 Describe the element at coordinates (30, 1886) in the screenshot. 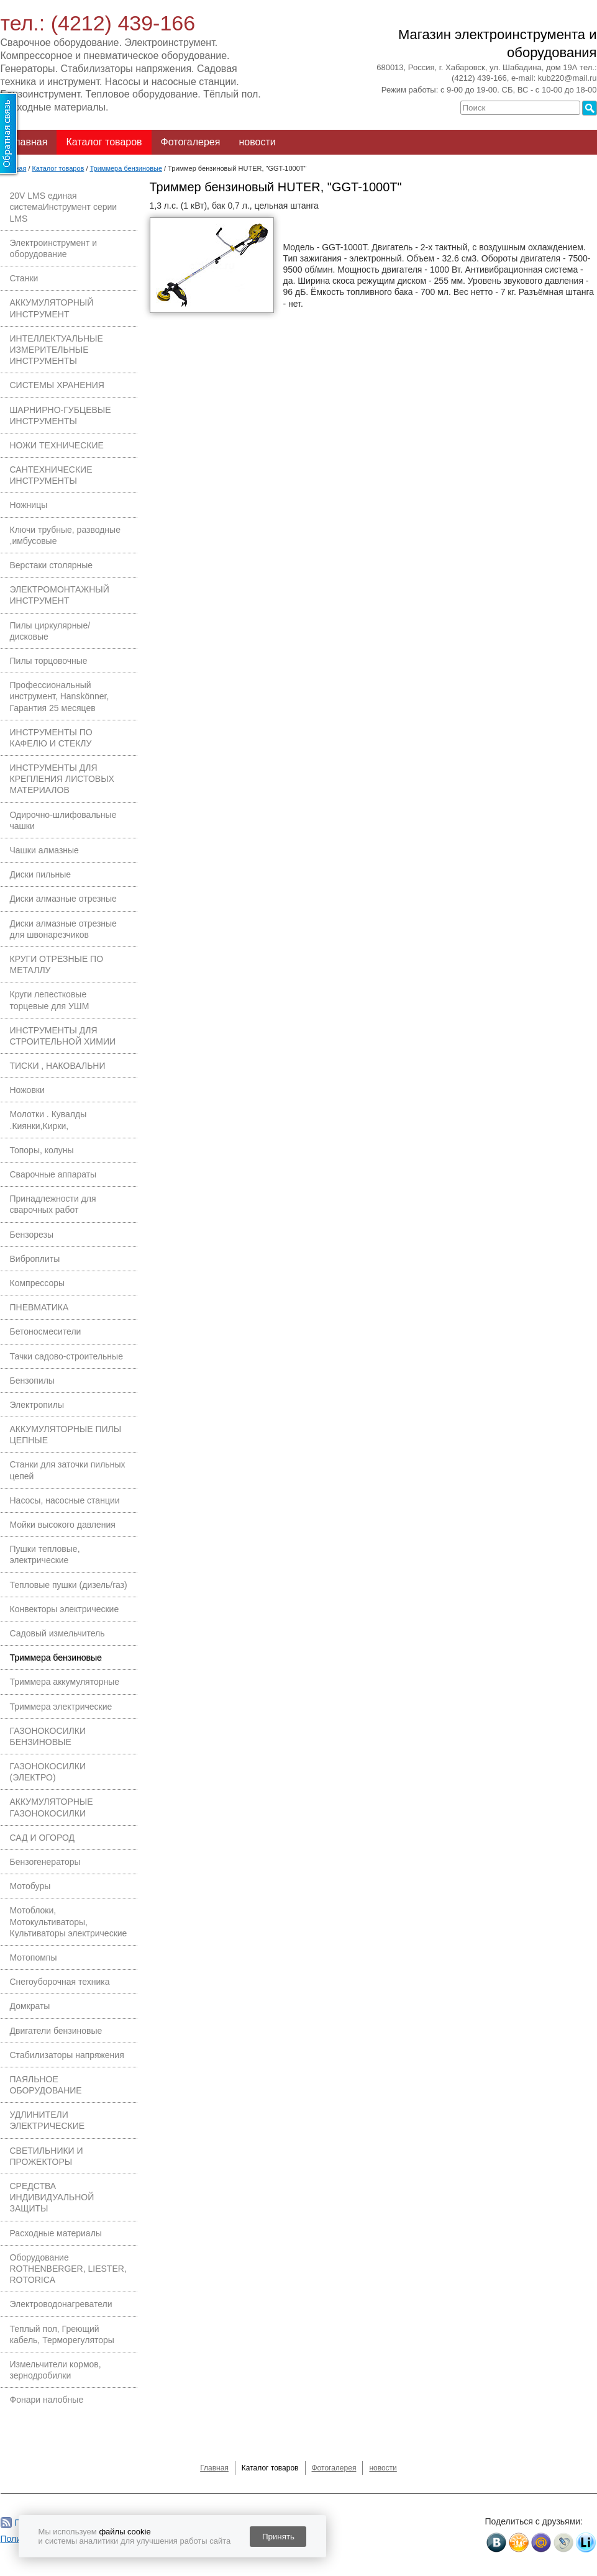

I see `Мотобуры` at that location.